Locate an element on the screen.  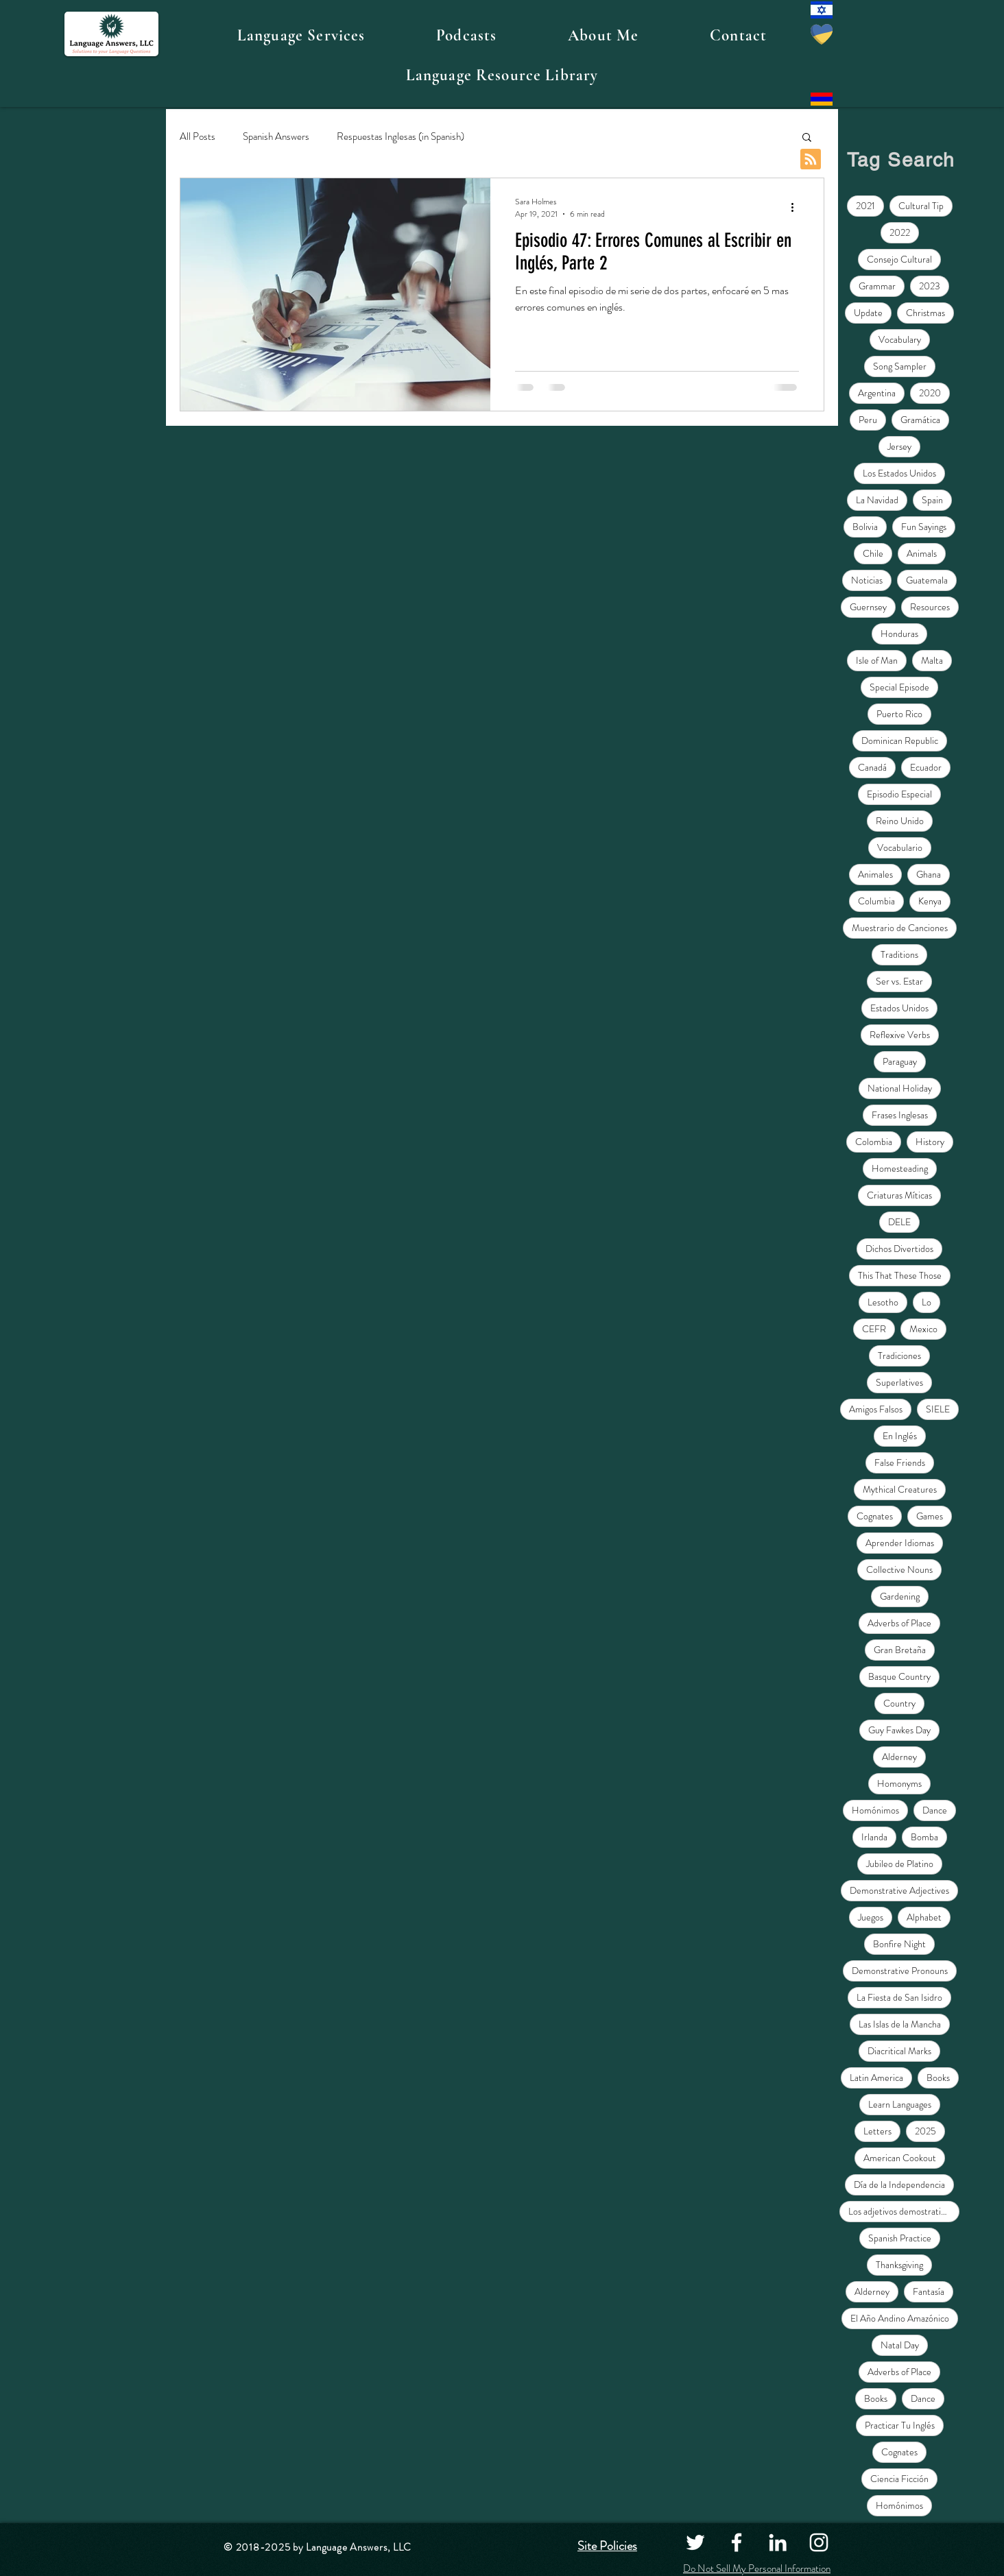
Cultural Tip is located at coordinates (921, 206).